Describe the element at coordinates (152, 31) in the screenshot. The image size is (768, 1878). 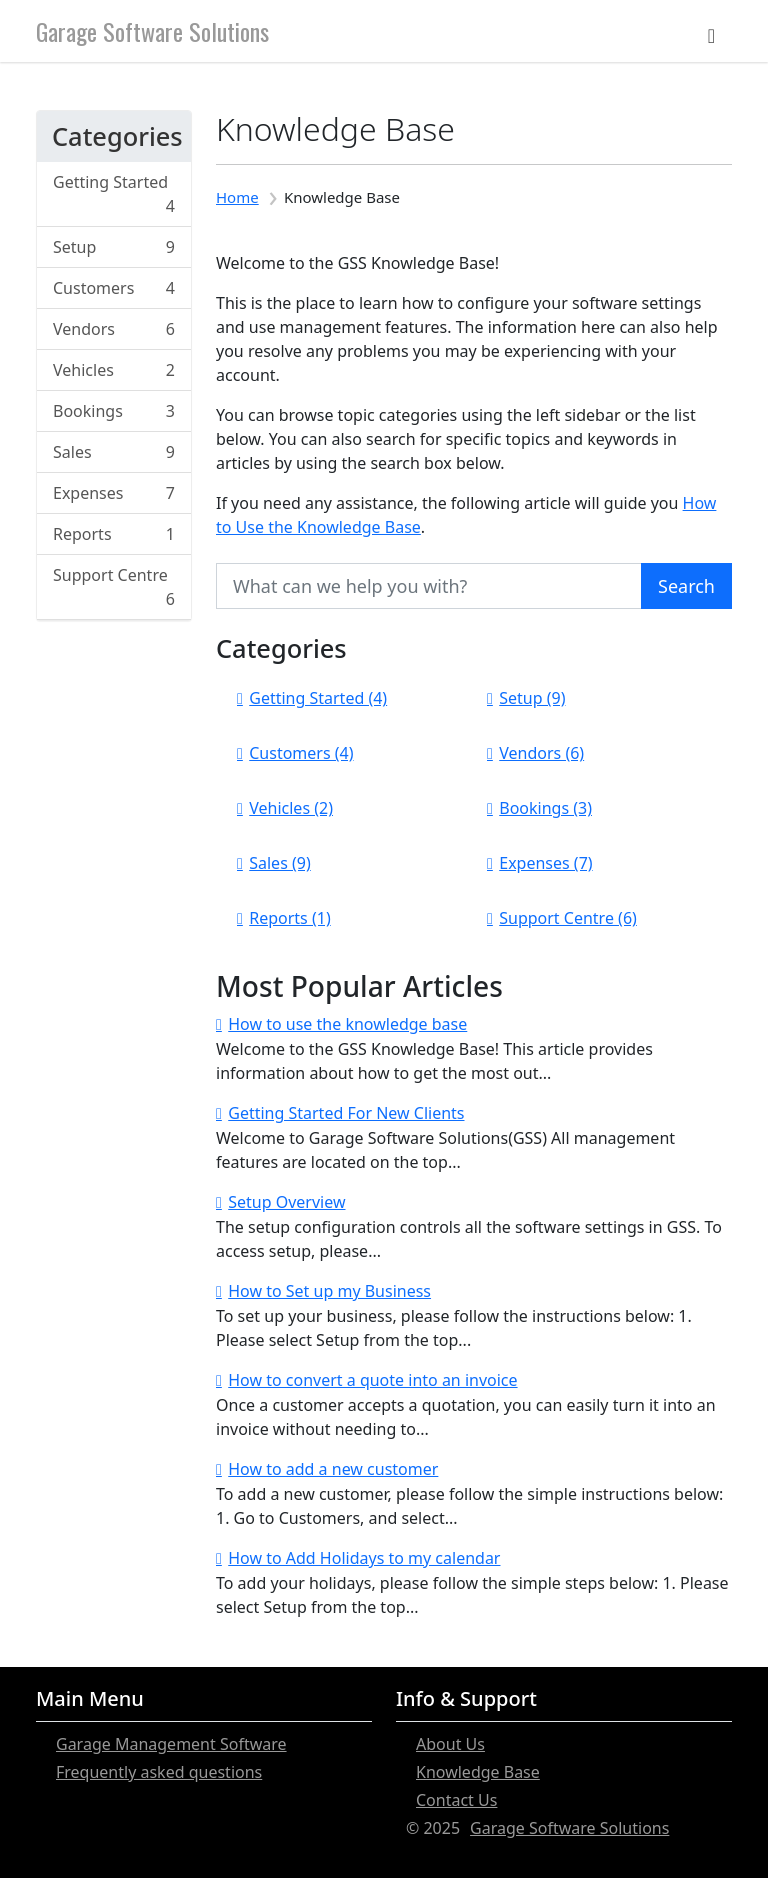
I see `Garage Software Solutions` at that location.